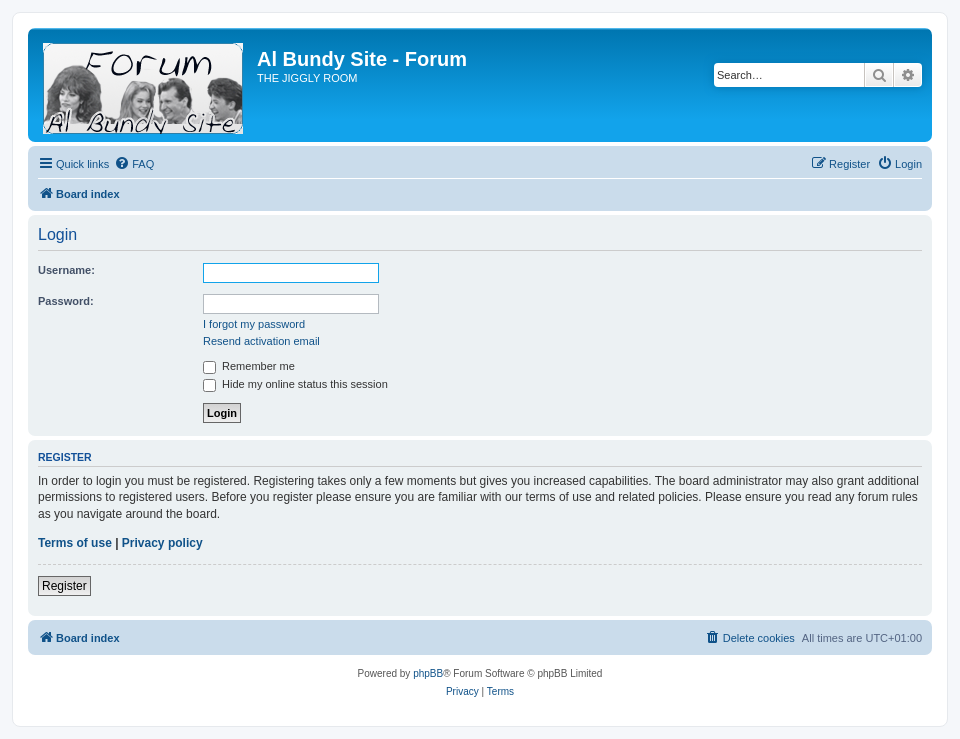 The width and height of the screenshot is (960, 739). What do you see at coordinates (134, 164) in the screenshot?
I see `[menuitem]` at bounding box center [134, 164].